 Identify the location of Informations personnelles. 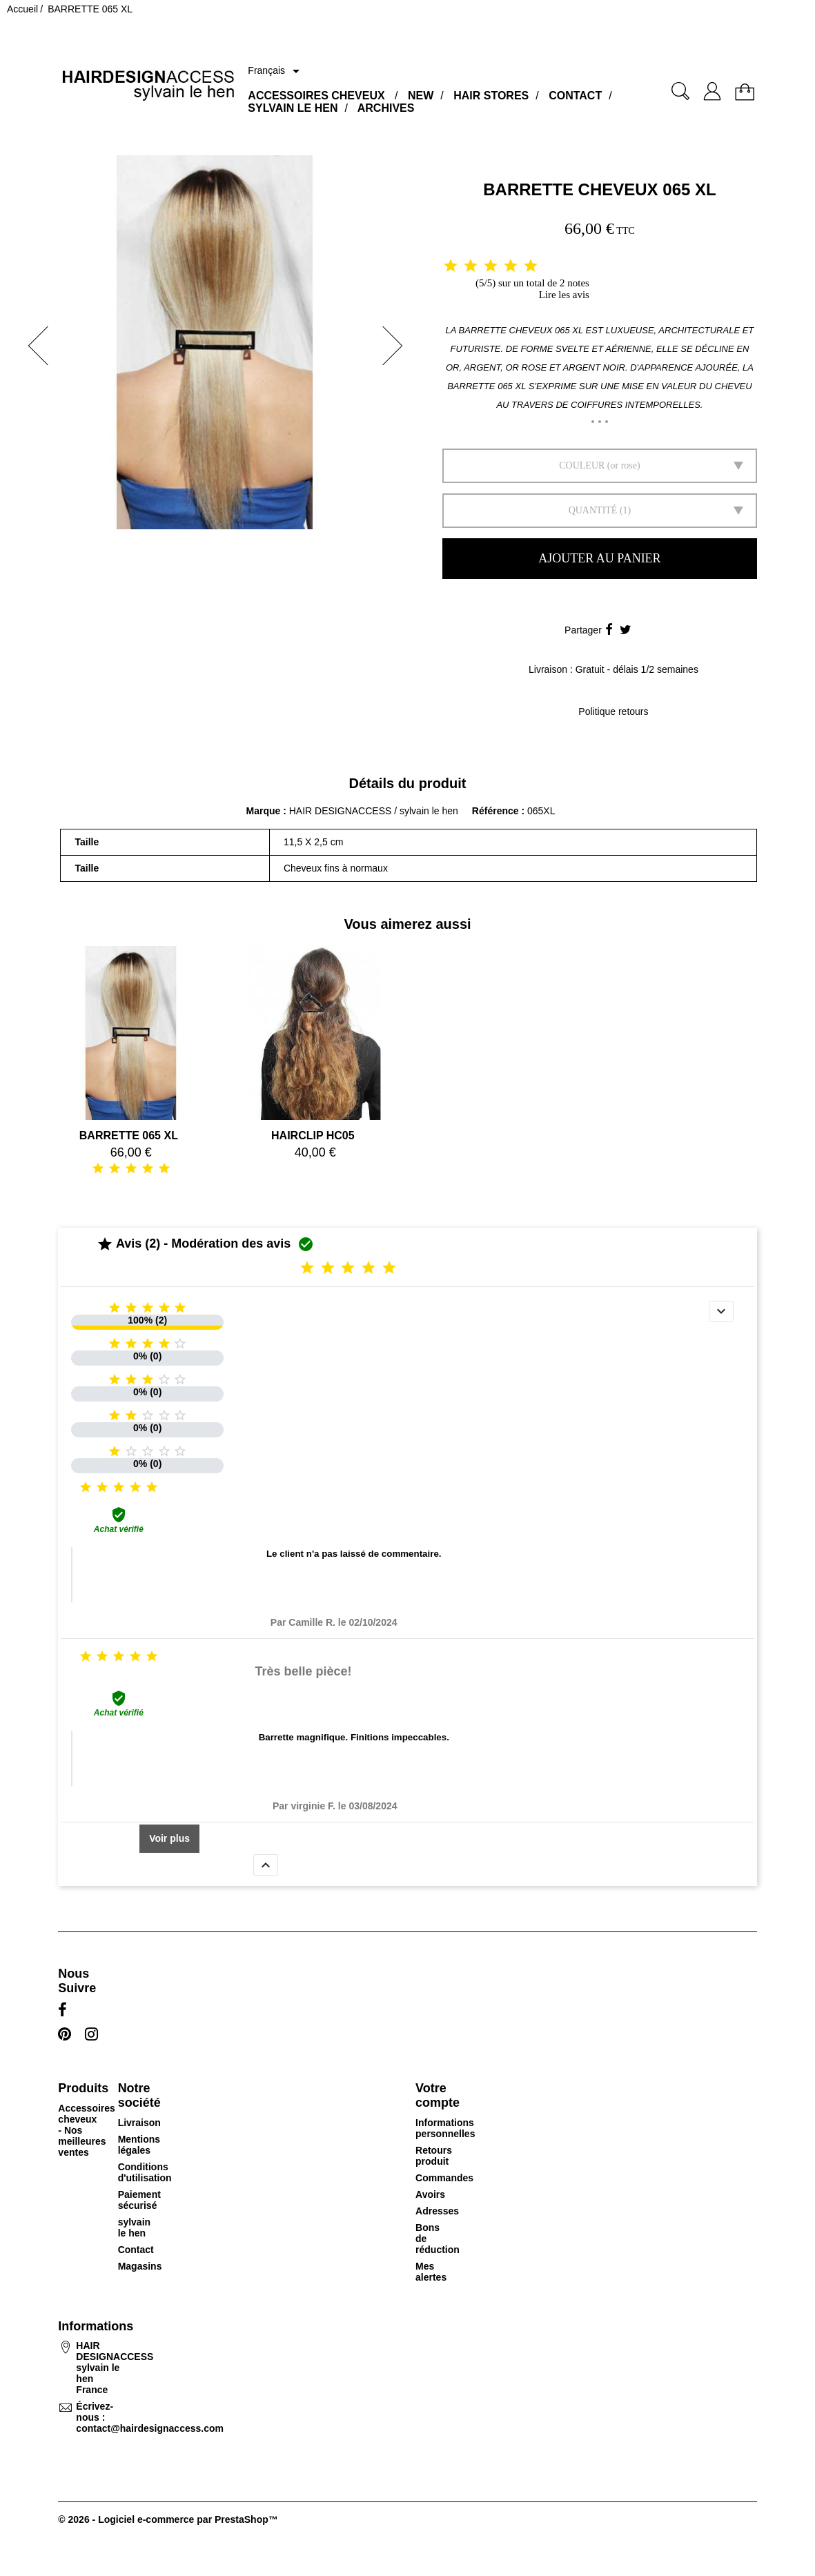
(445, 2128).